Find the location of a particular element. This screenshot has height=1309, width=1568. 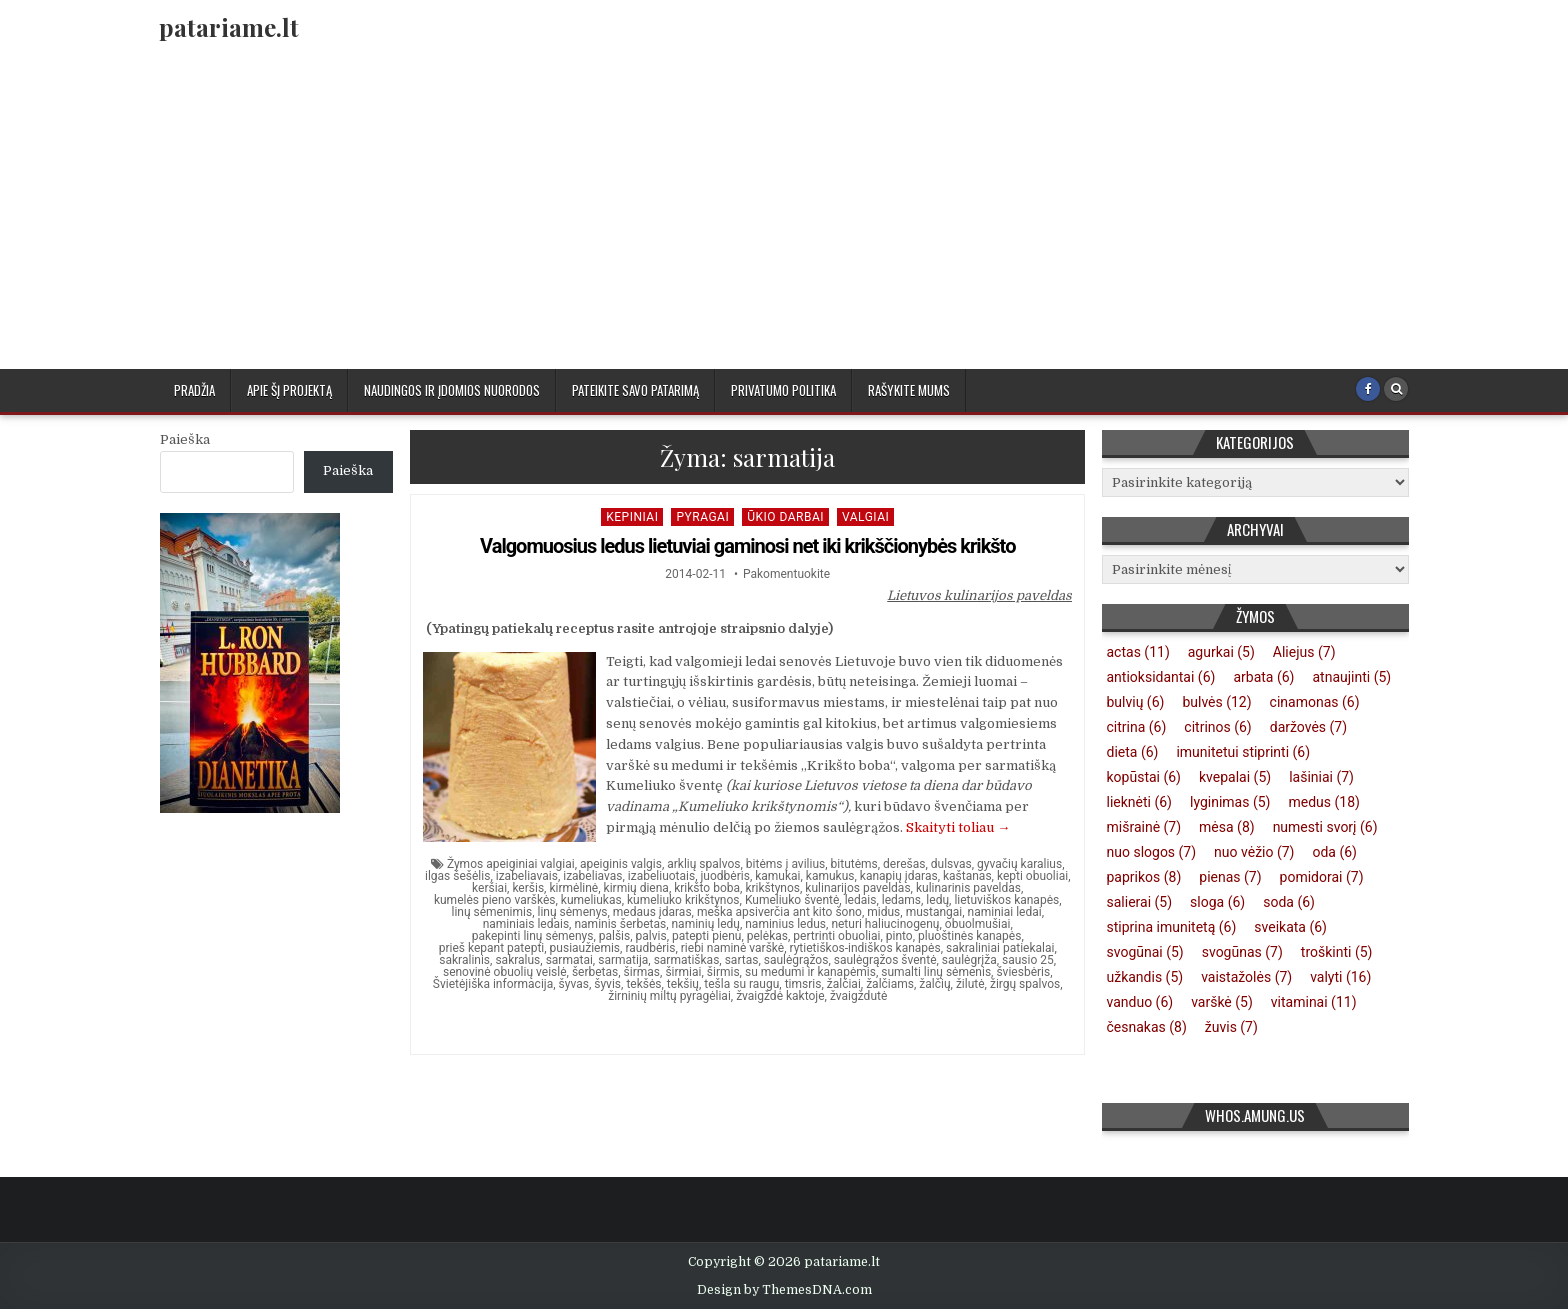

dulsvas is located at coordinates (951, 864).